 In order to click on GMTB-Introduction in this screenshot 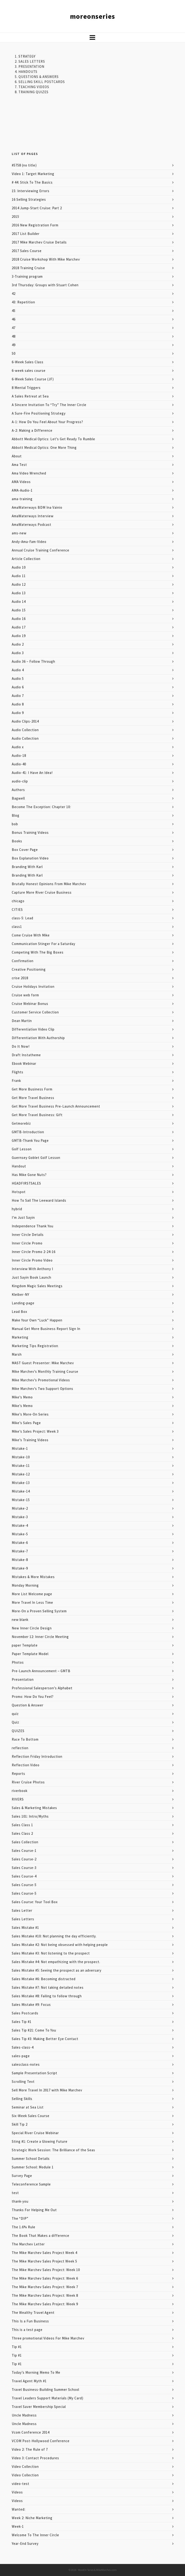, I will do `click(28, 1132)`.